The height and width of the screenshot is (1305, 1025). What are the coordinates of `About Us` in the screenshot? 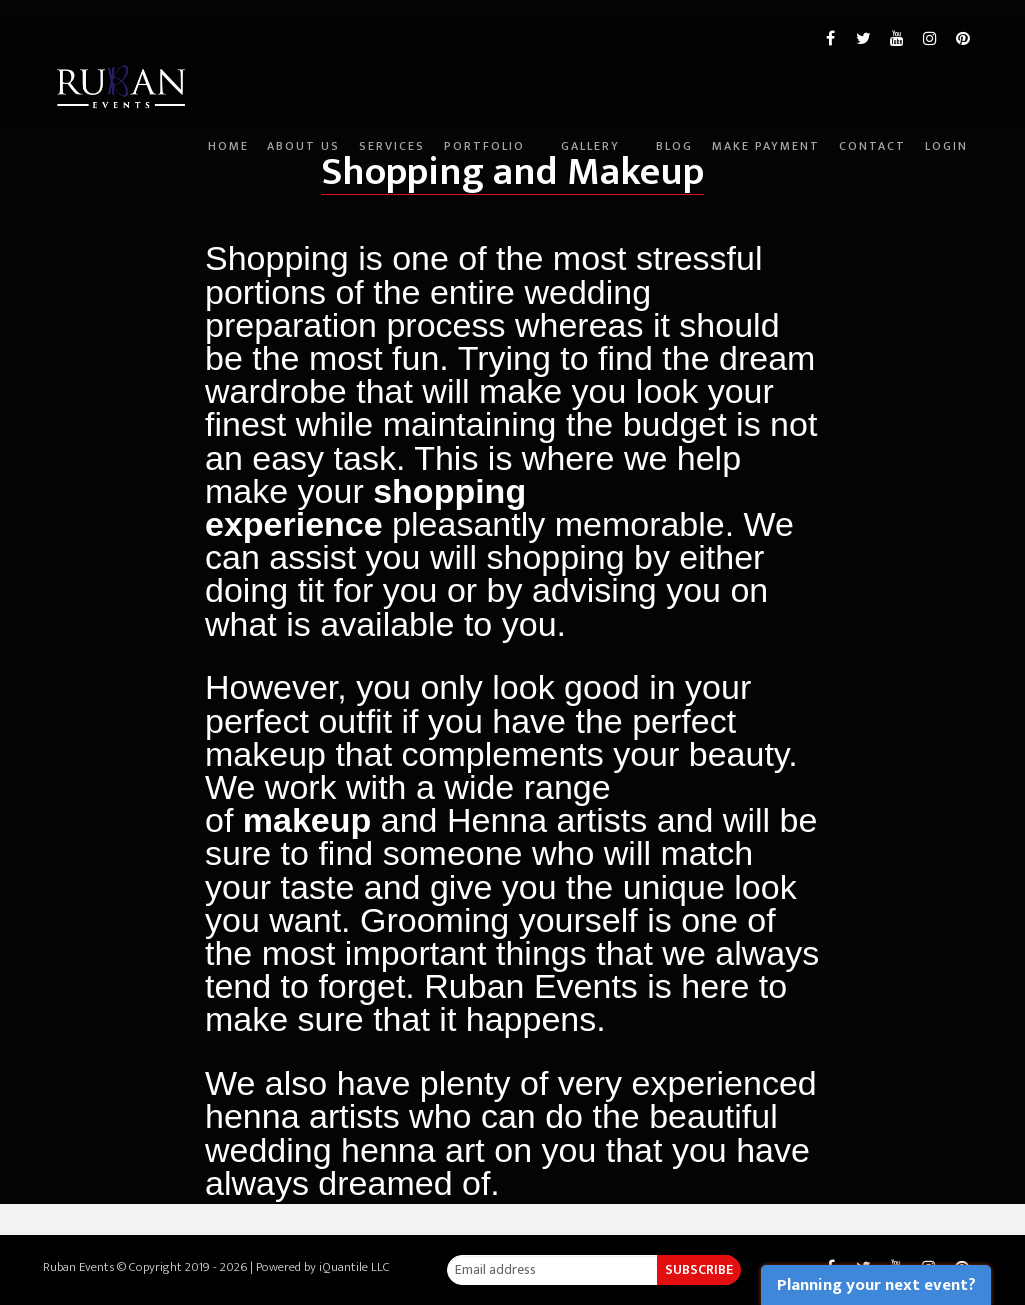 It's located at (226, 172).